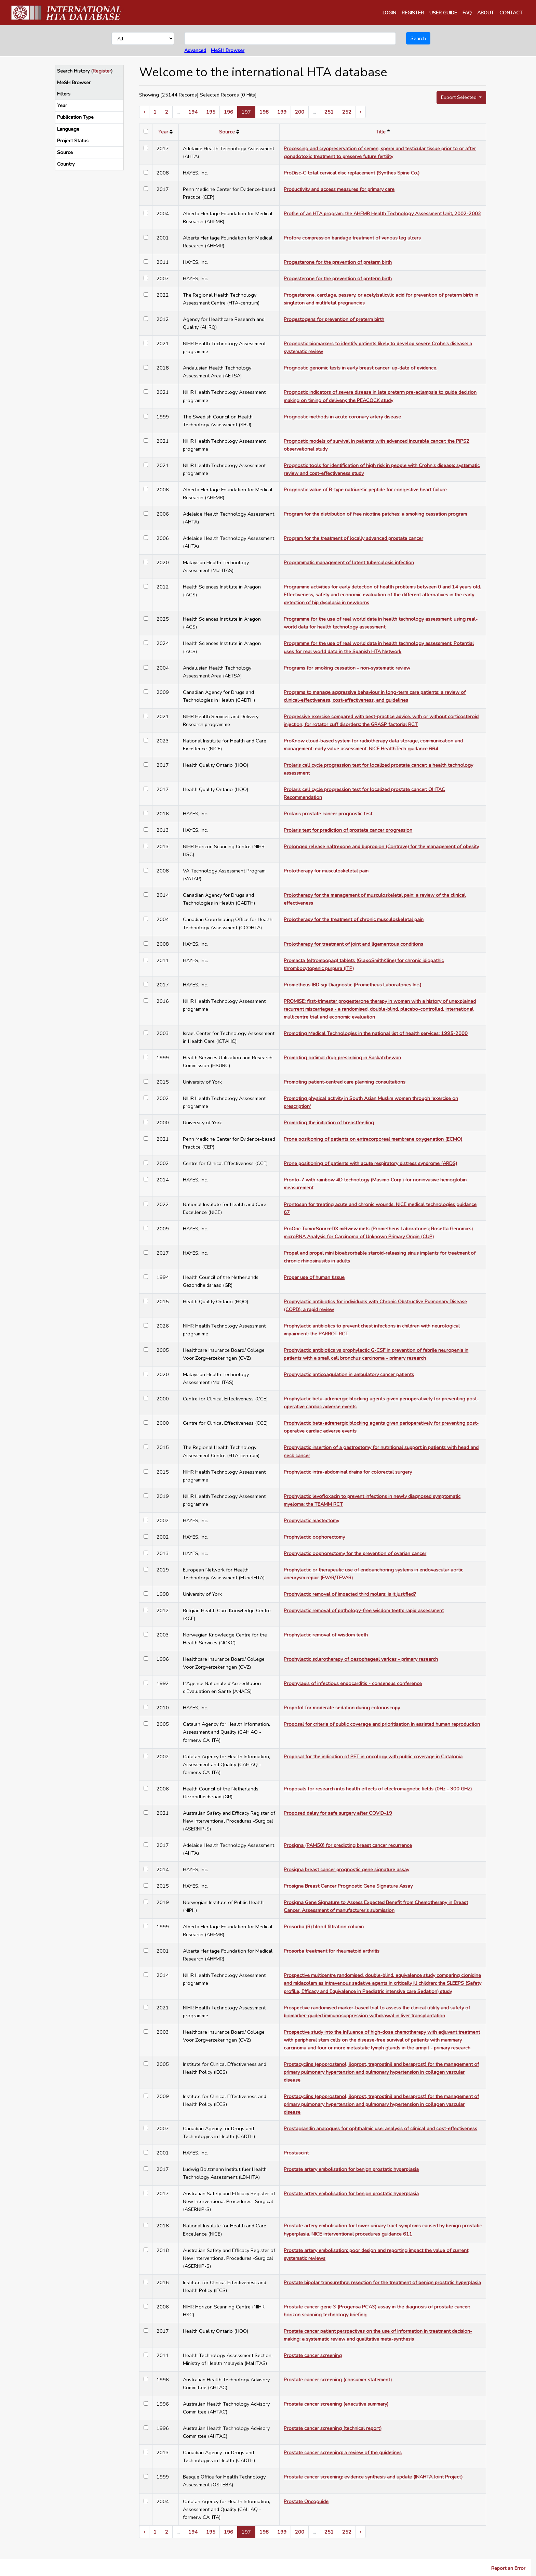 This screenshot has height=2576, width=536. I want to click on Prometheus IBD sgi Diagnostic (Prometheus Laboratories Inc.), so click(352, 984).